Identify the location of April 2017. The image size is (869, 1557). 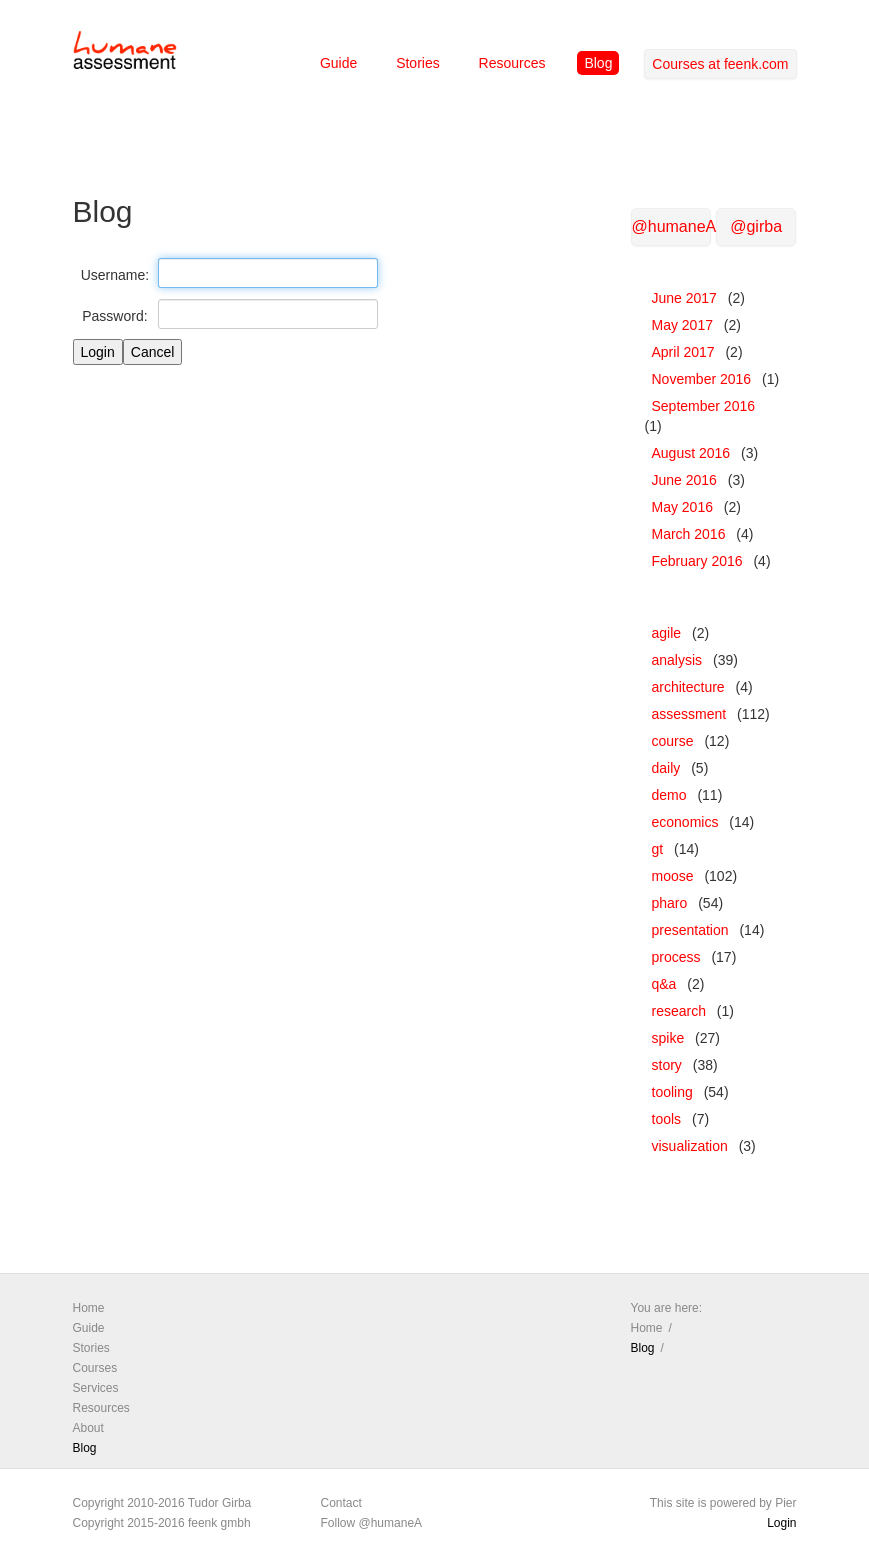
(683, 352).